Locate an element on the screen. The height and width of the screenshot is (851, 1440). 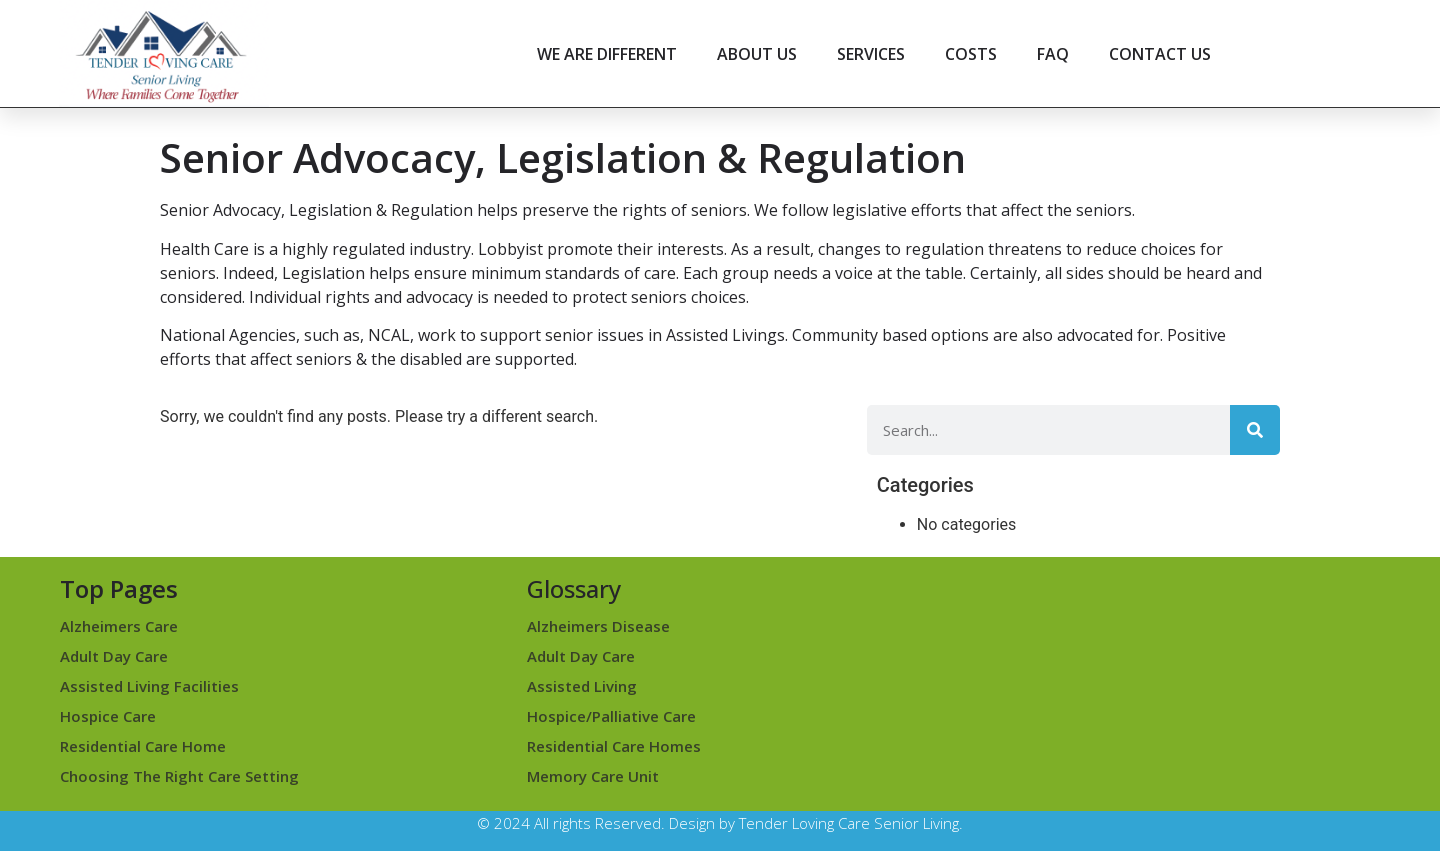
[Search] is located at coordinates (1255, 430).